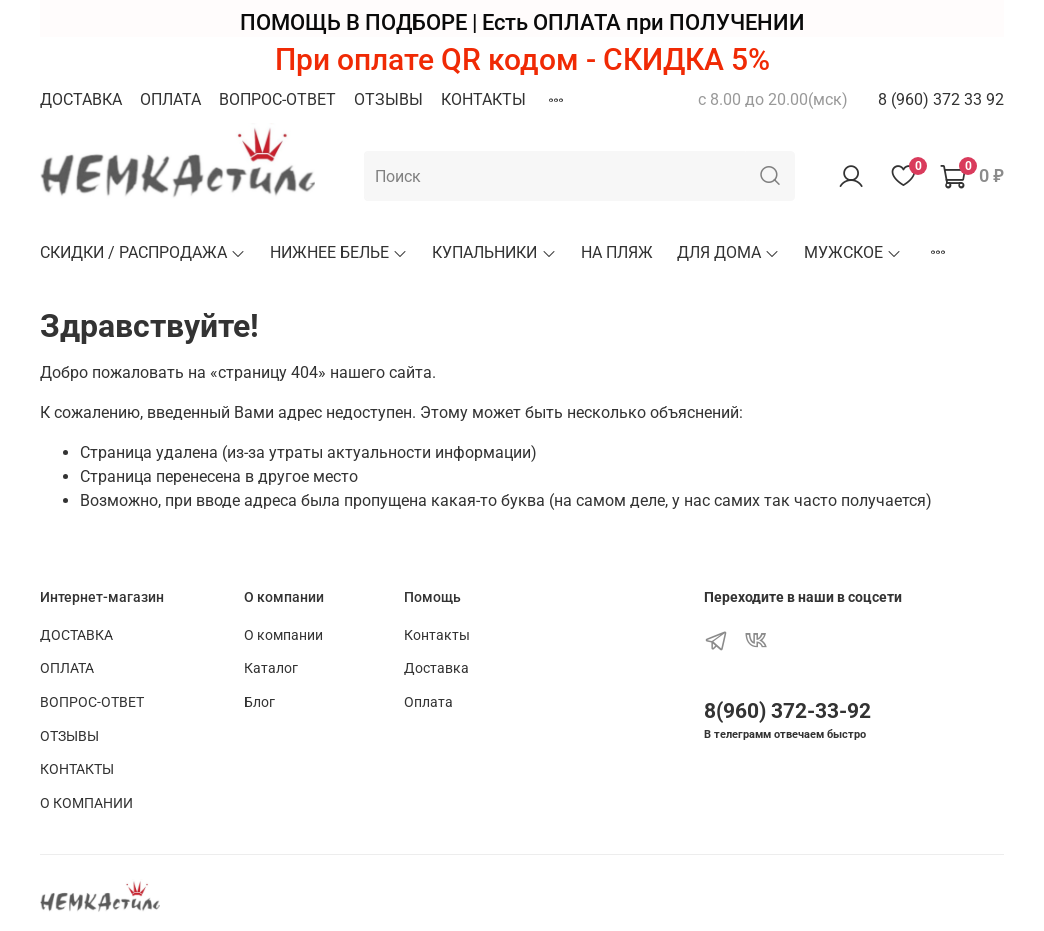 This screenshot has width=1044, height=931. I want to click on Каталог, so click(271, 668).